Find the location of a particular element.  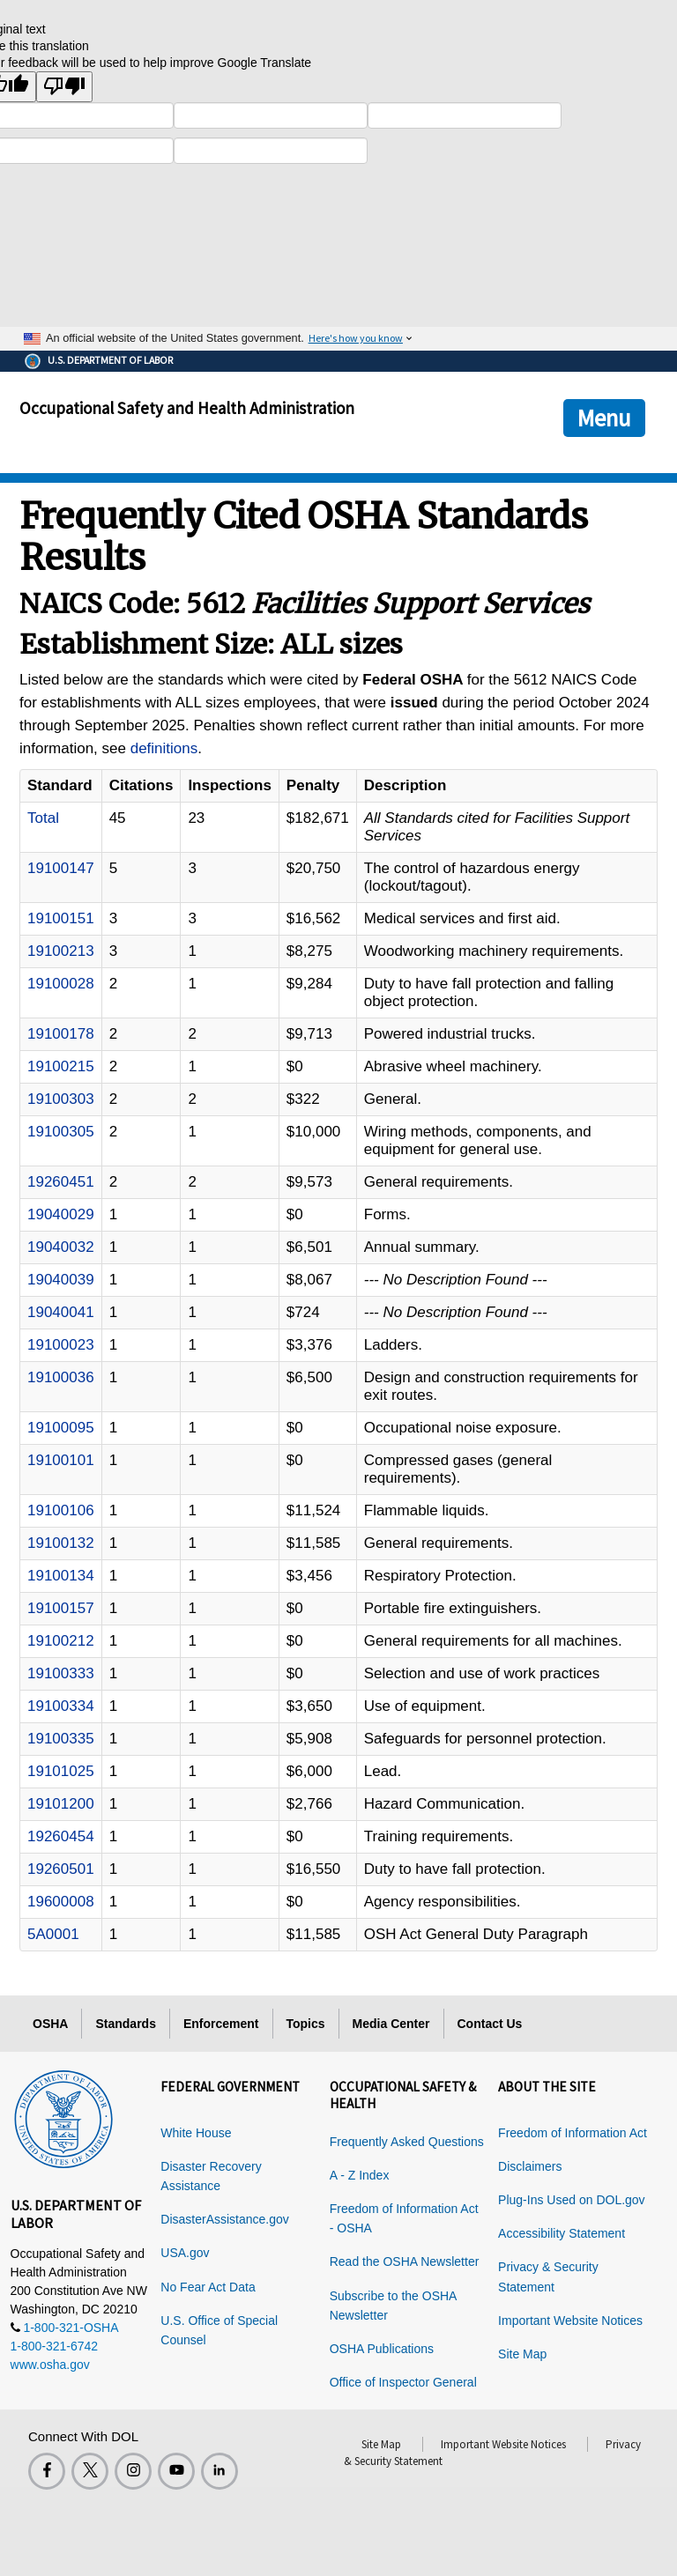

19100305 is located at coordinates (60, 1131).